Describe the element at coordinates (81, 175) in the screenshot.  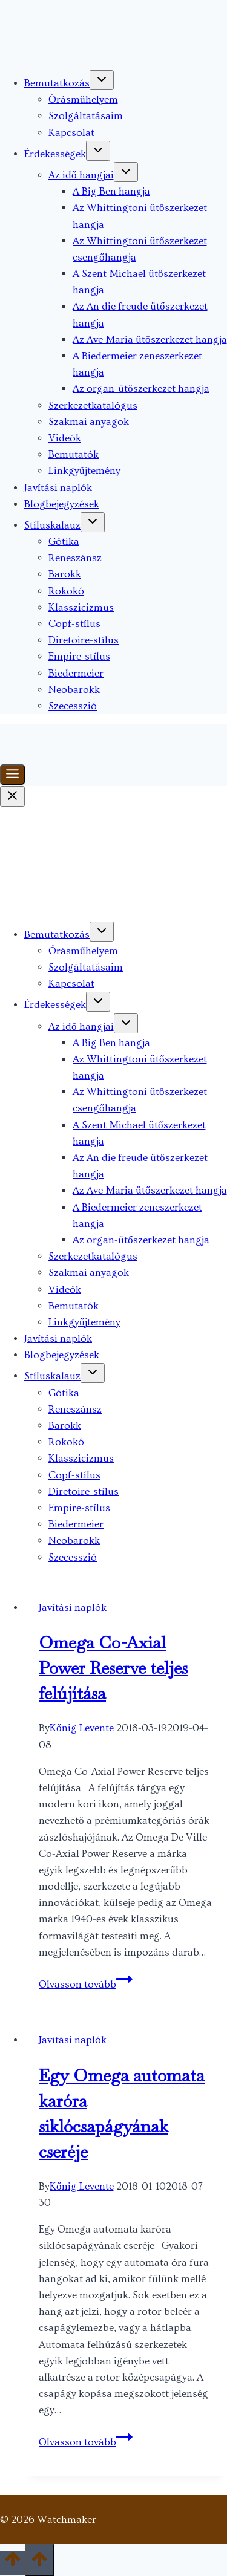
I see `Az idő hangjai` at that location.